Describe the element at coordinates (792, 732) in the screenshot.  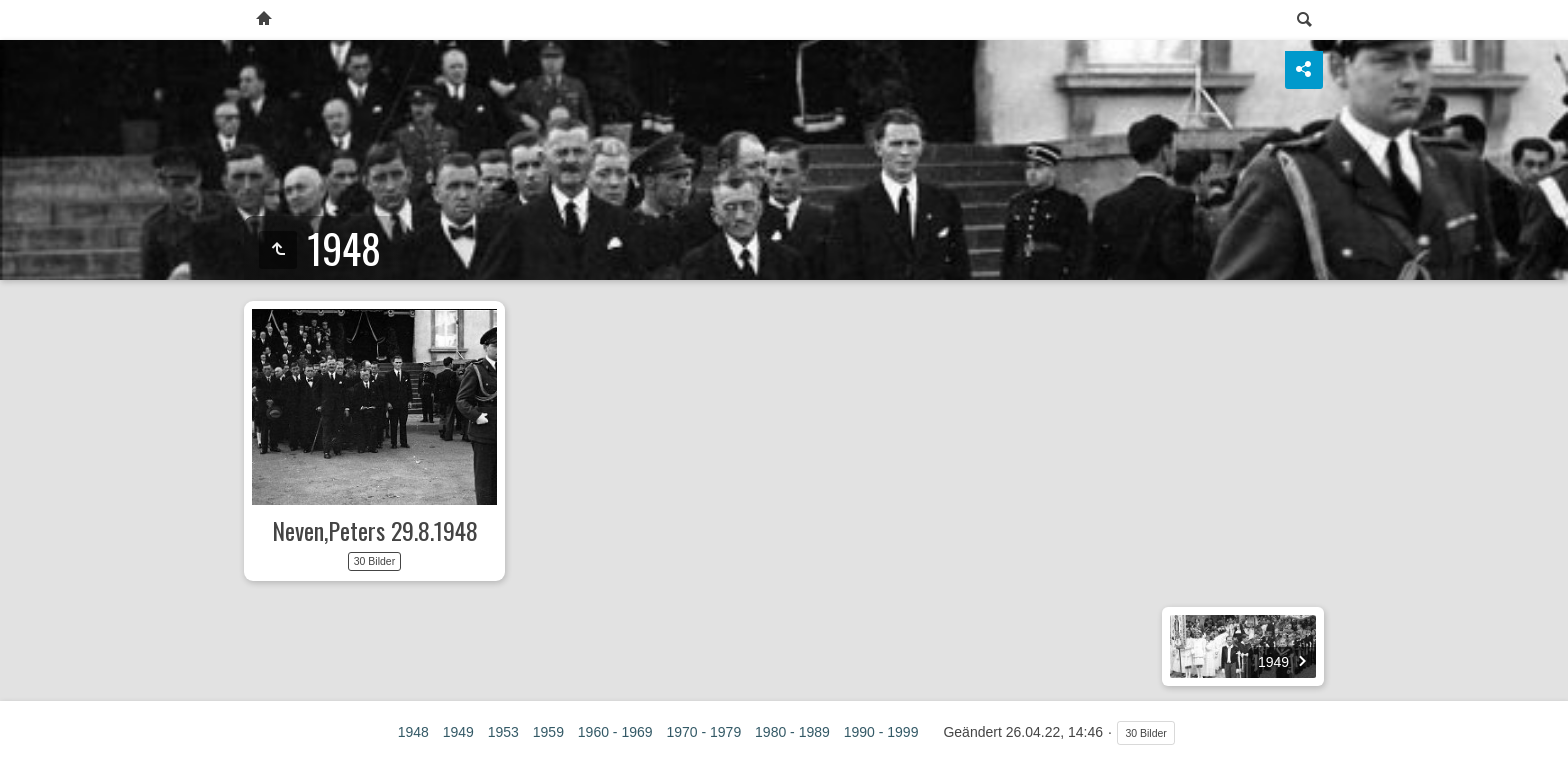
I see `1980 - 1989` at that location.